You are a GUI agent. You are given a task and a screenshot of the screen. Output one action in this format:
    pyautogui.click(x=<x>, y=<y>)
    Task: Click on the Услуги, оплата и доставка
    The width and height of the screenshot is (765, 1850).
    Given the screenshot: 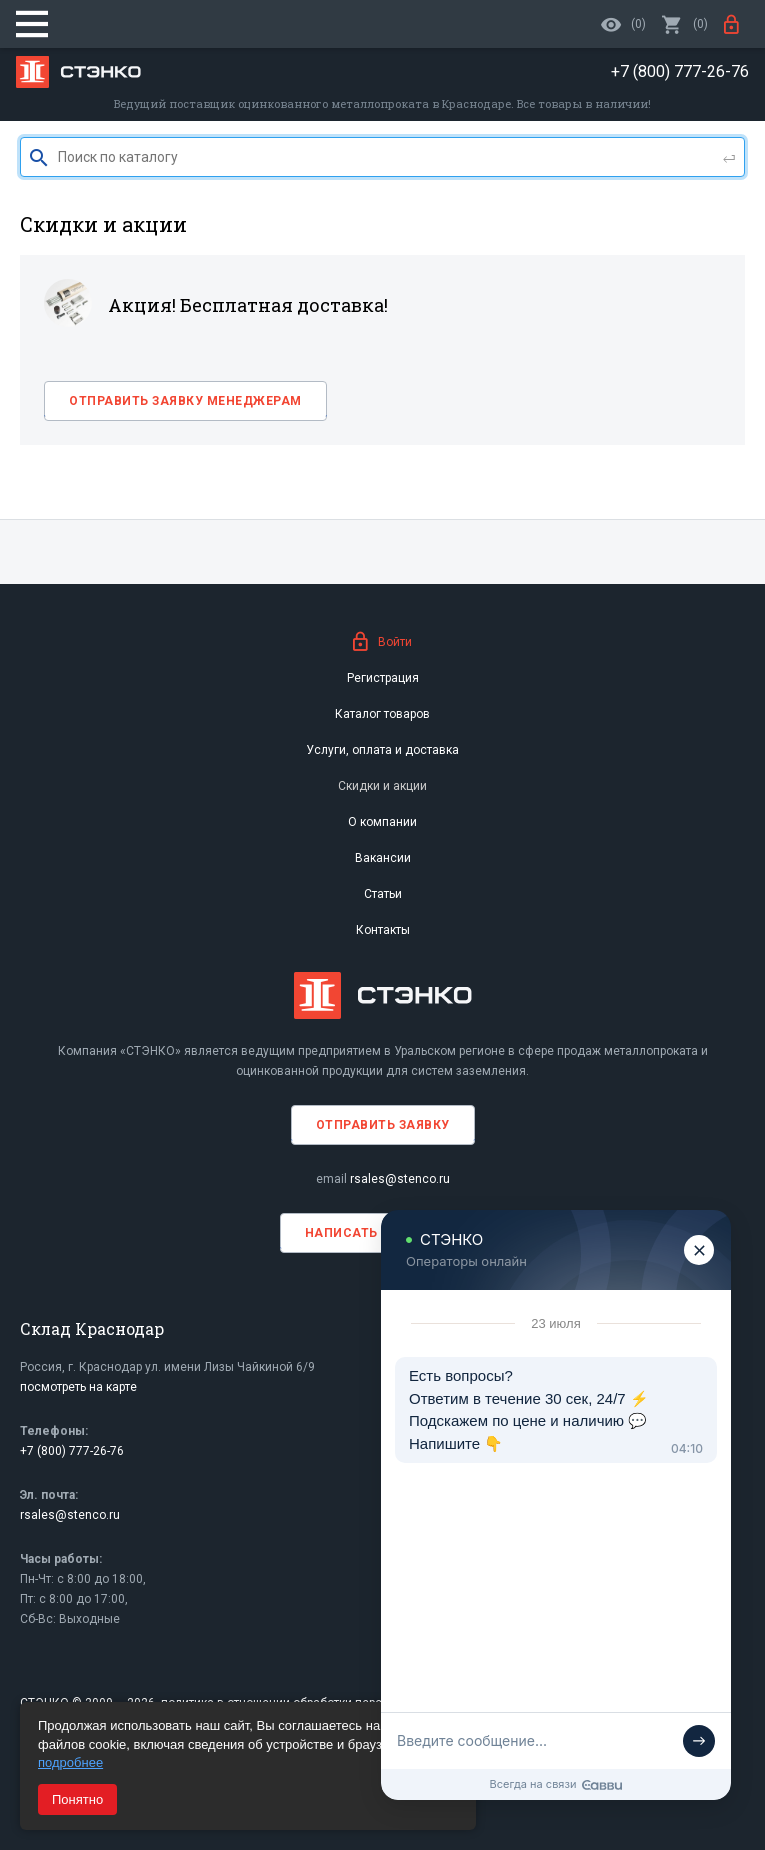 What is the action you would take?
    pyautogui.click(x=382, y=750)
    